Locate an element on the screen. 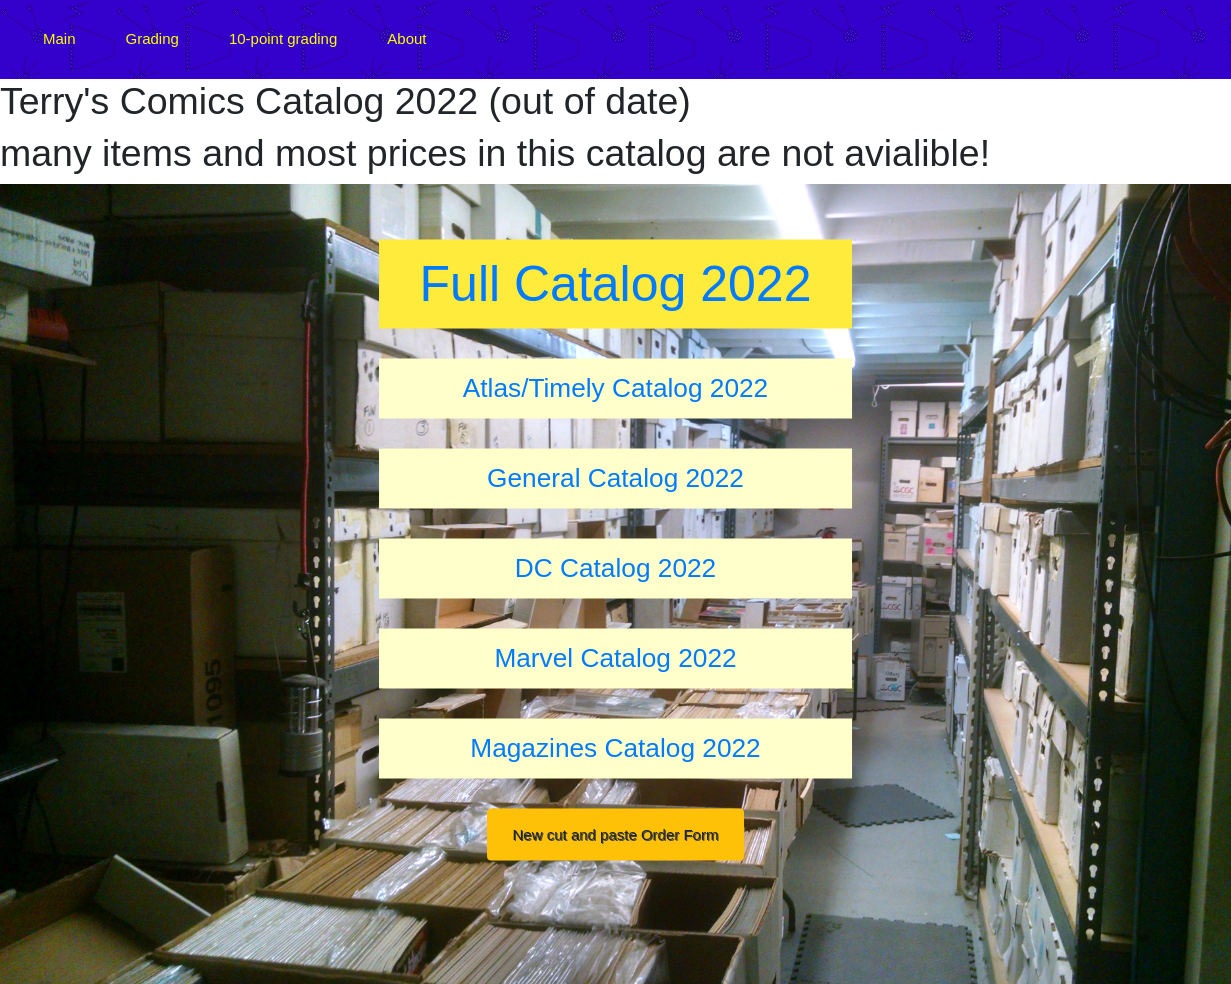 Image resolution: width=1231 pixels, height=984 pixels. DC Catalog 2022 is located at coordinates (615, 567).